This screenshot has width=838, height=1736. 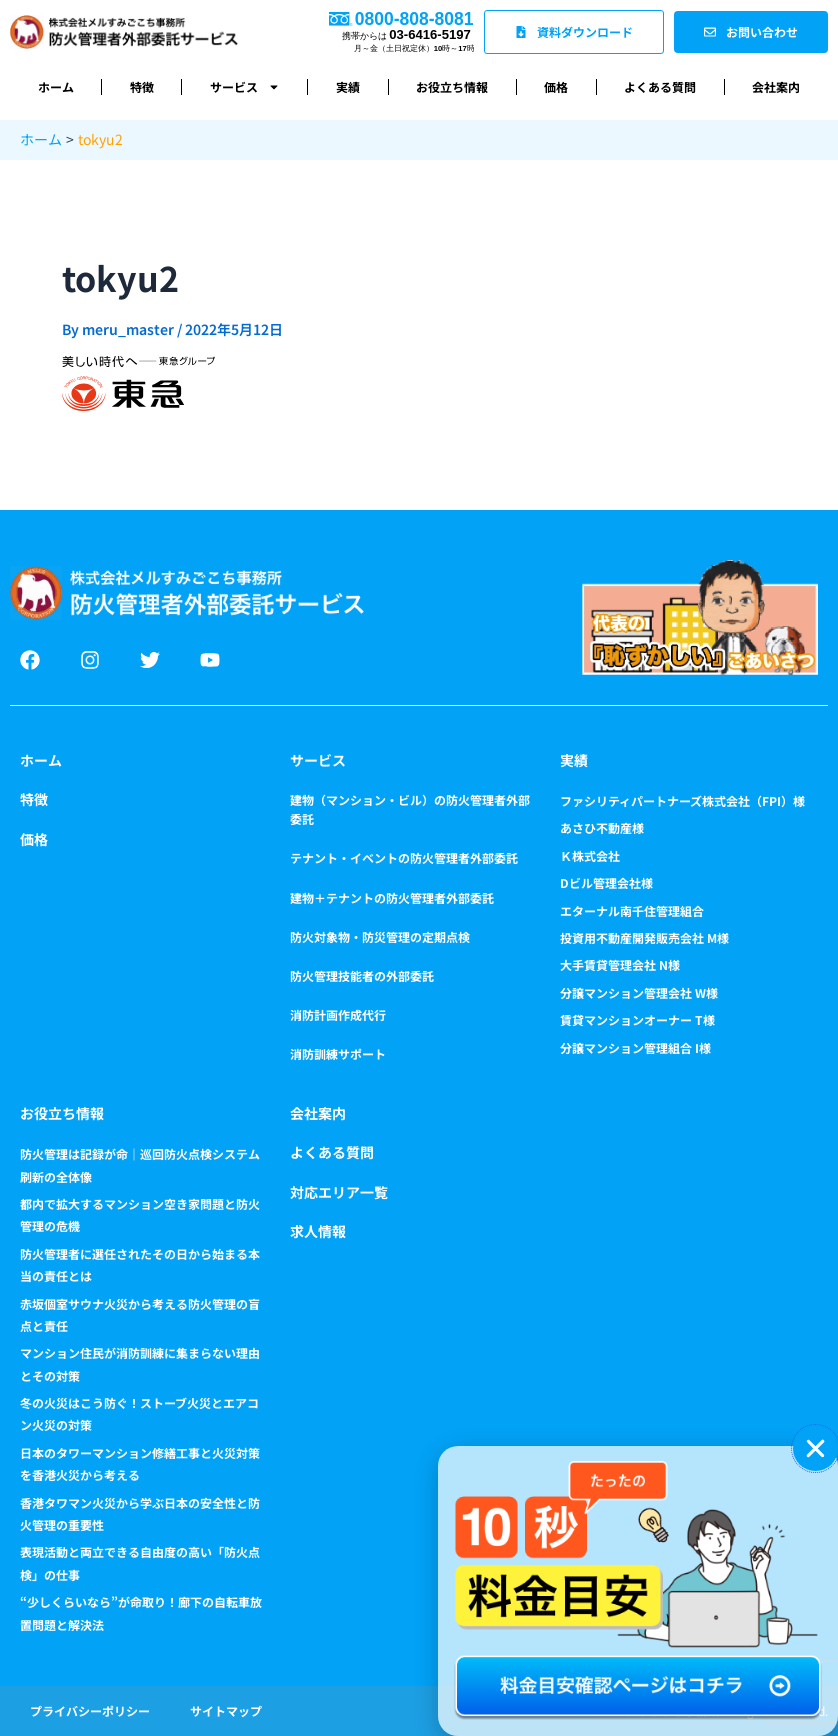 What do you see at coordinates (56, 86) in the screenshot?
I see `ホーム` at bounding box center [56, 86].